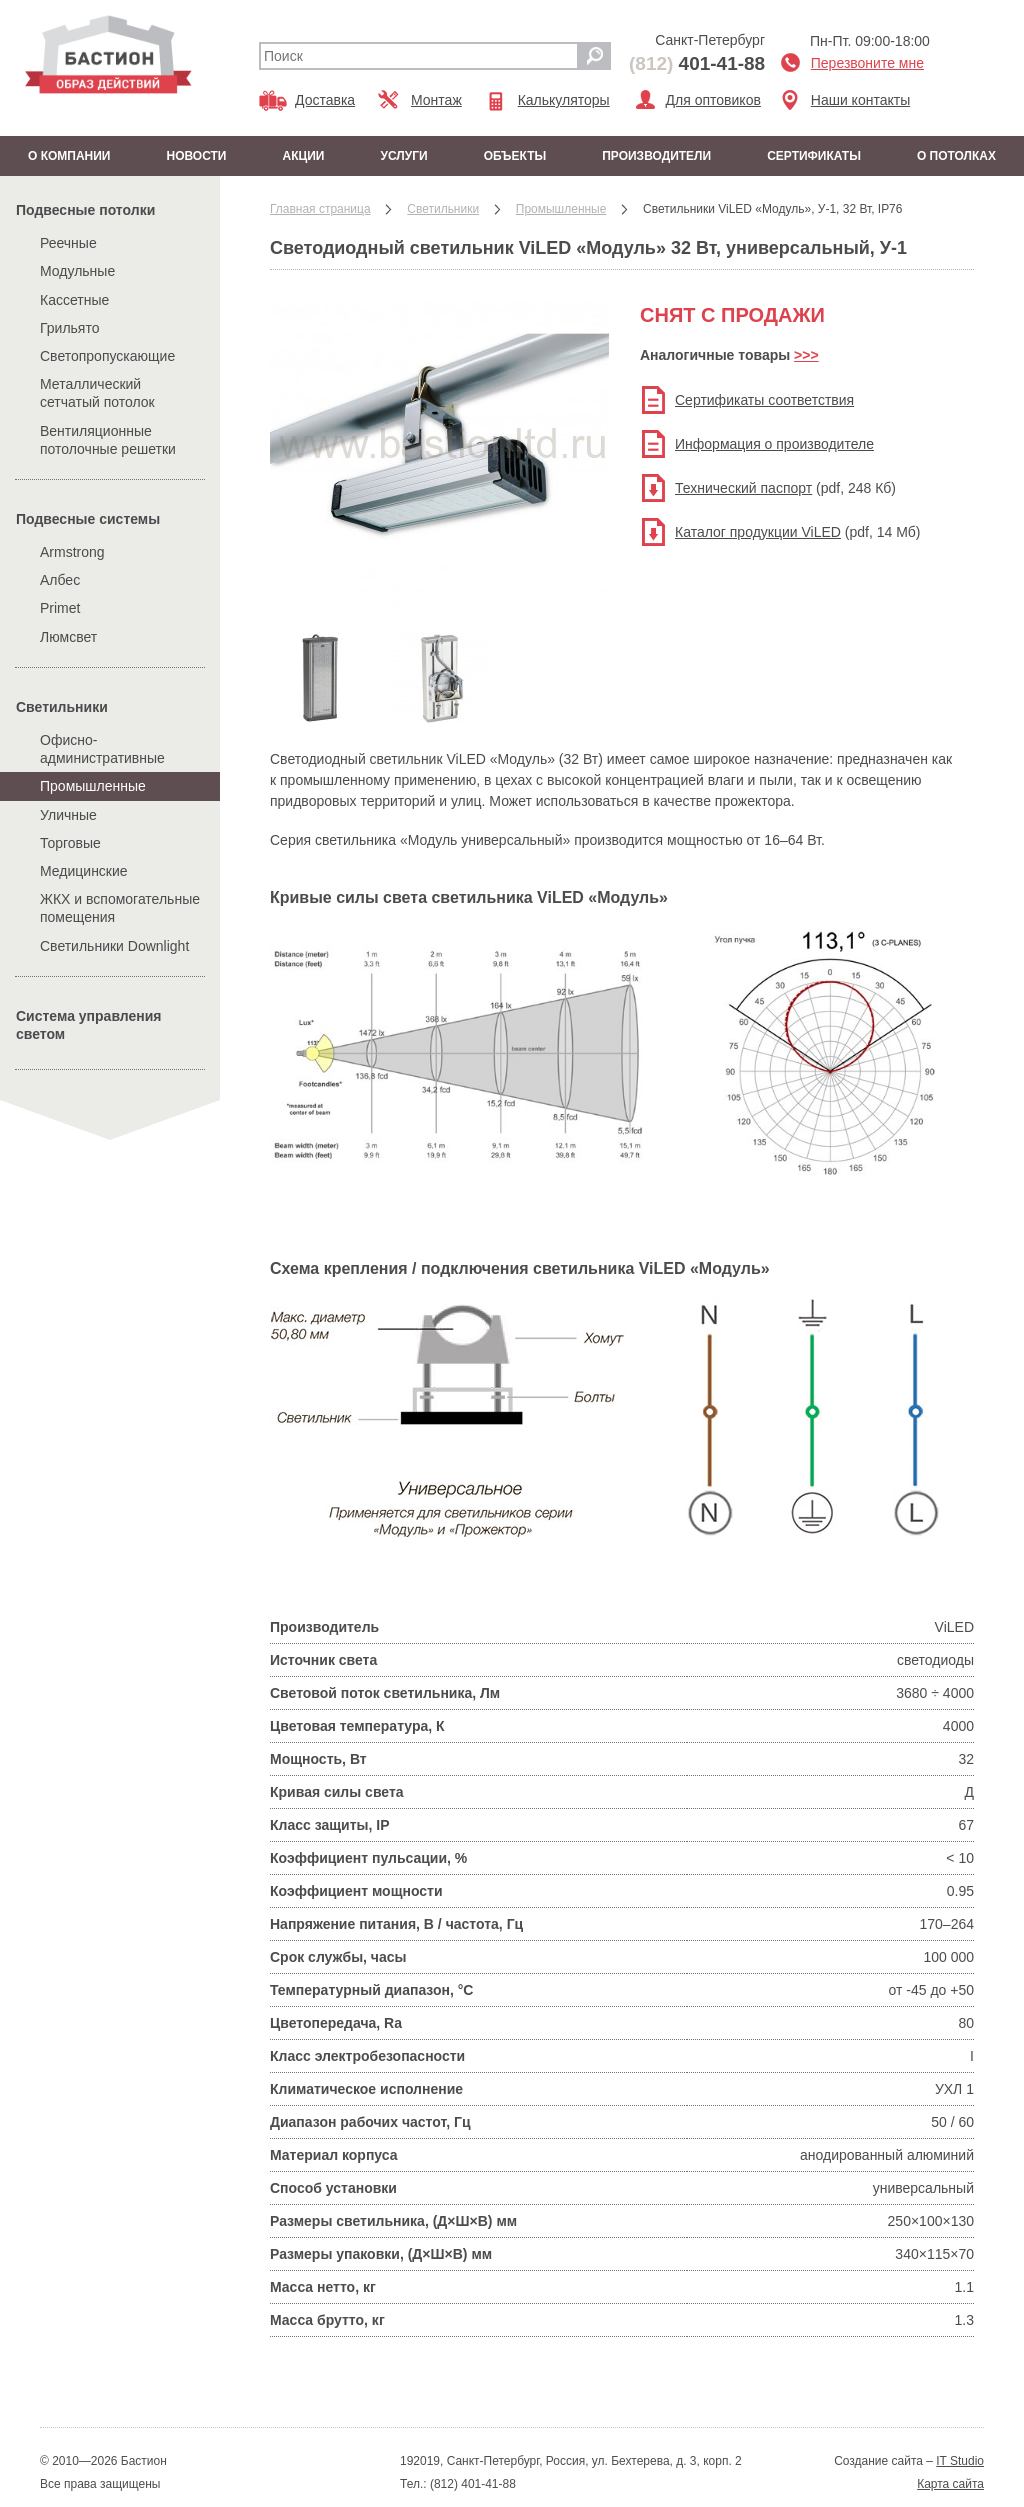 This screenshot has width=1024, height=2507. I want to click on Металлический сетчатый потолок, so click(97, 393).